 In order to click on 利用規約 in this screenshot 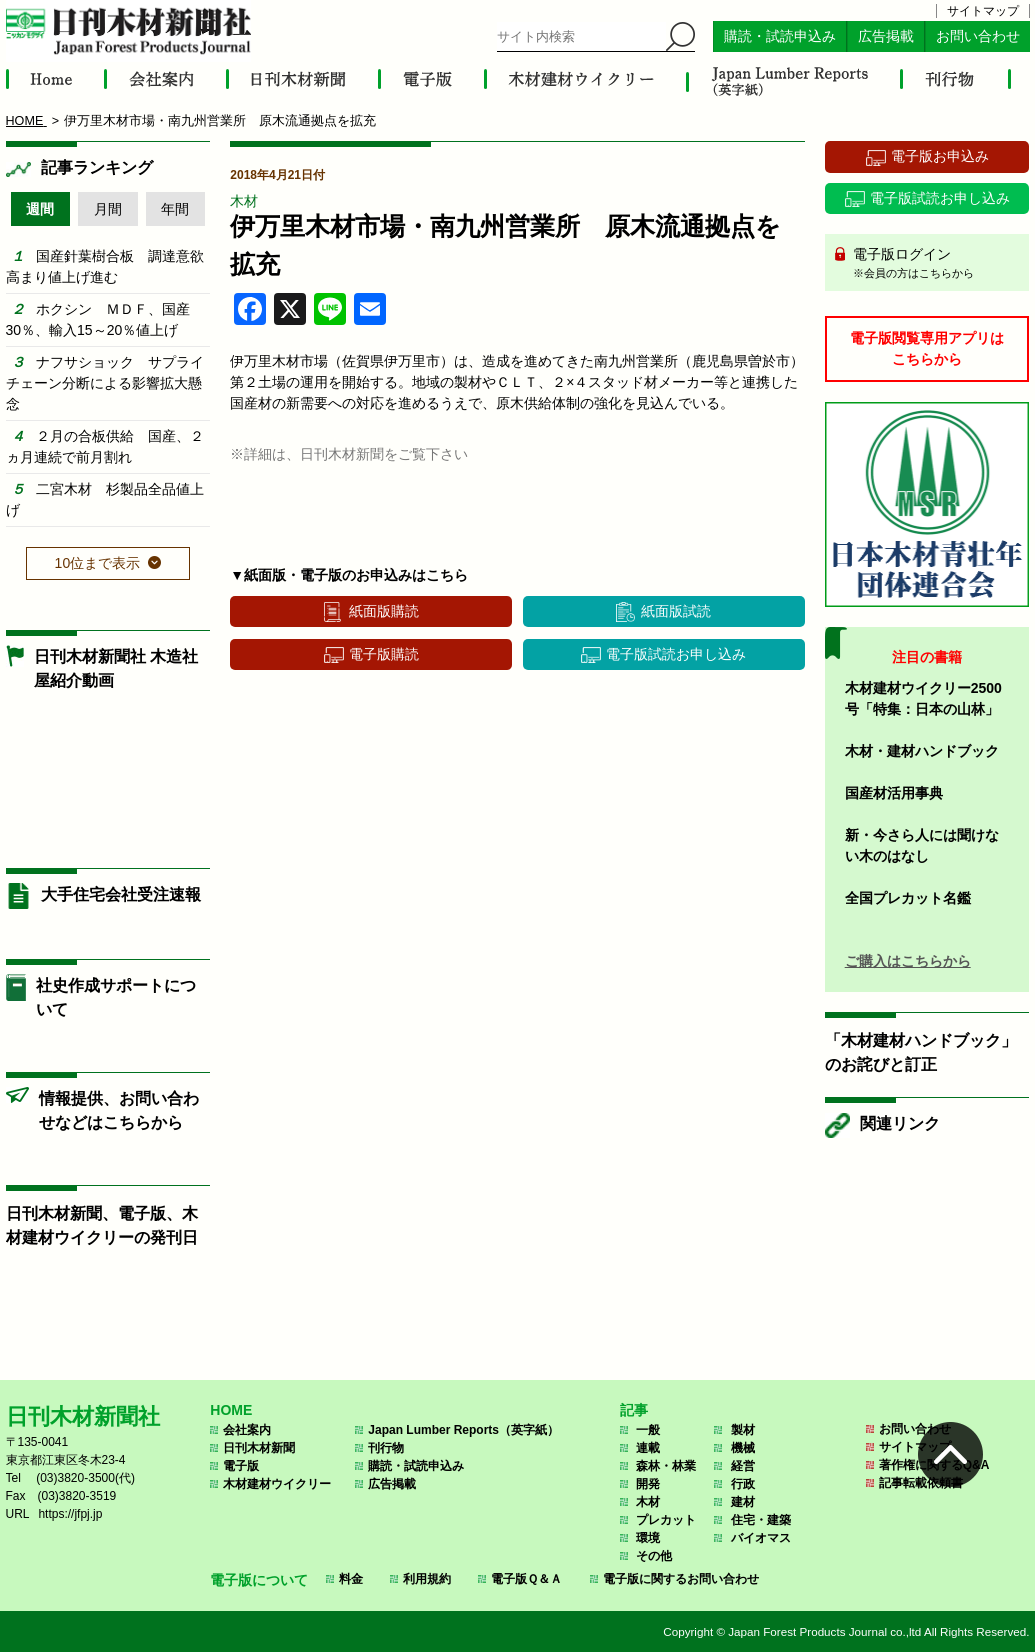, I will do `click(427, 1579)`.